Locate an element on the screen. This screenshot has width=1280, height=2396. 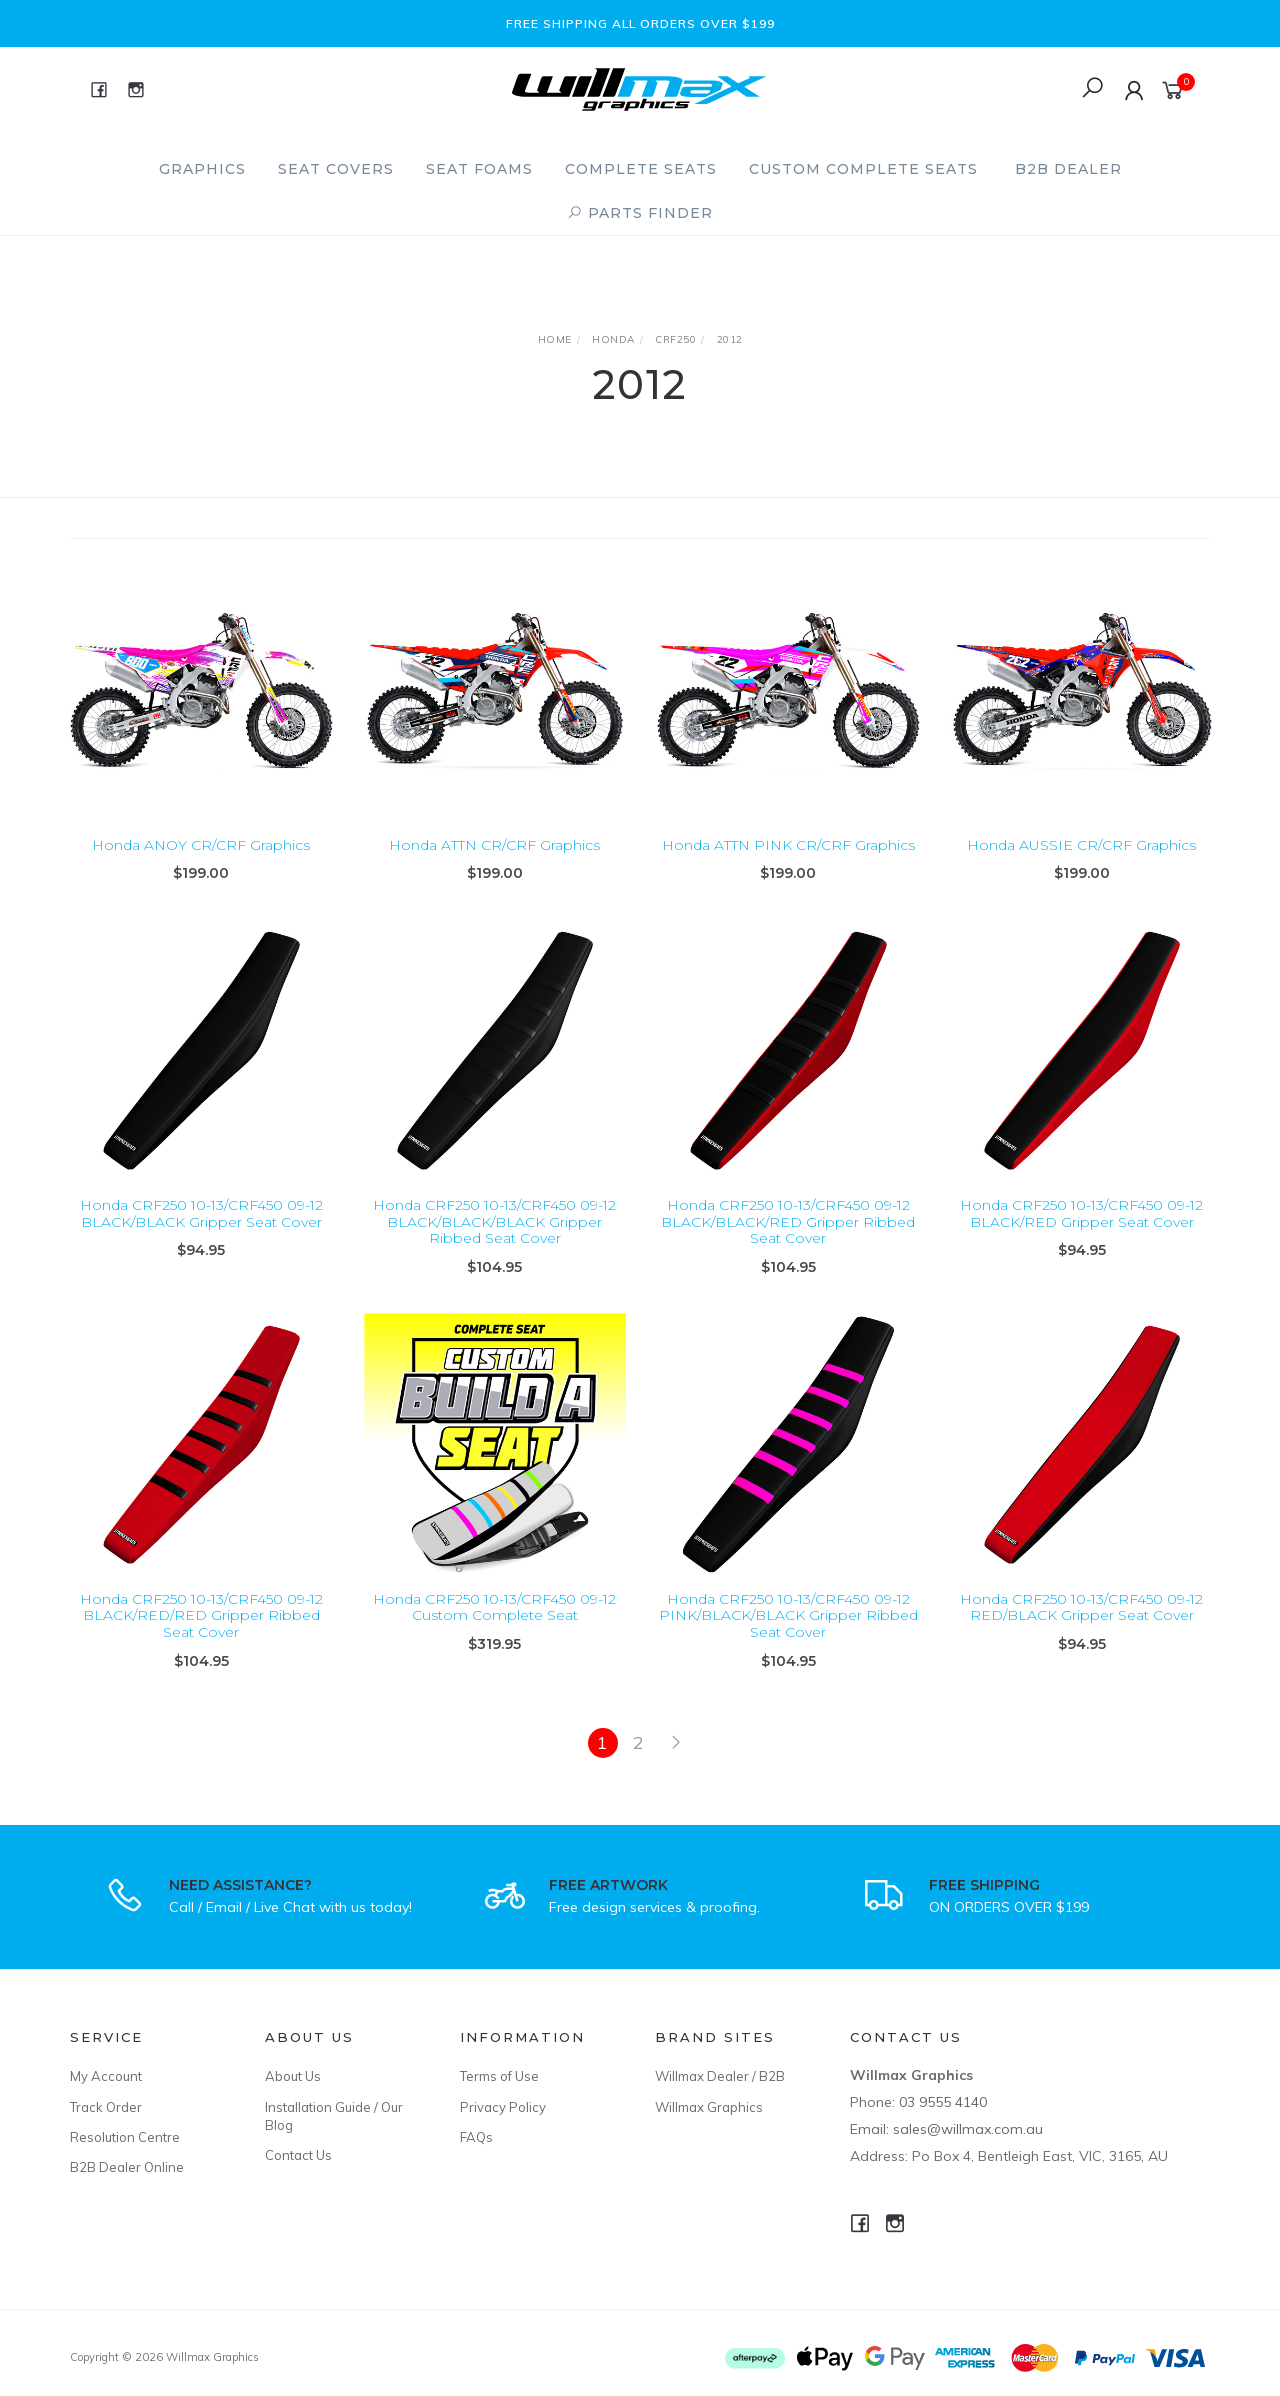
About Us is located at coordinates (293, 2076).